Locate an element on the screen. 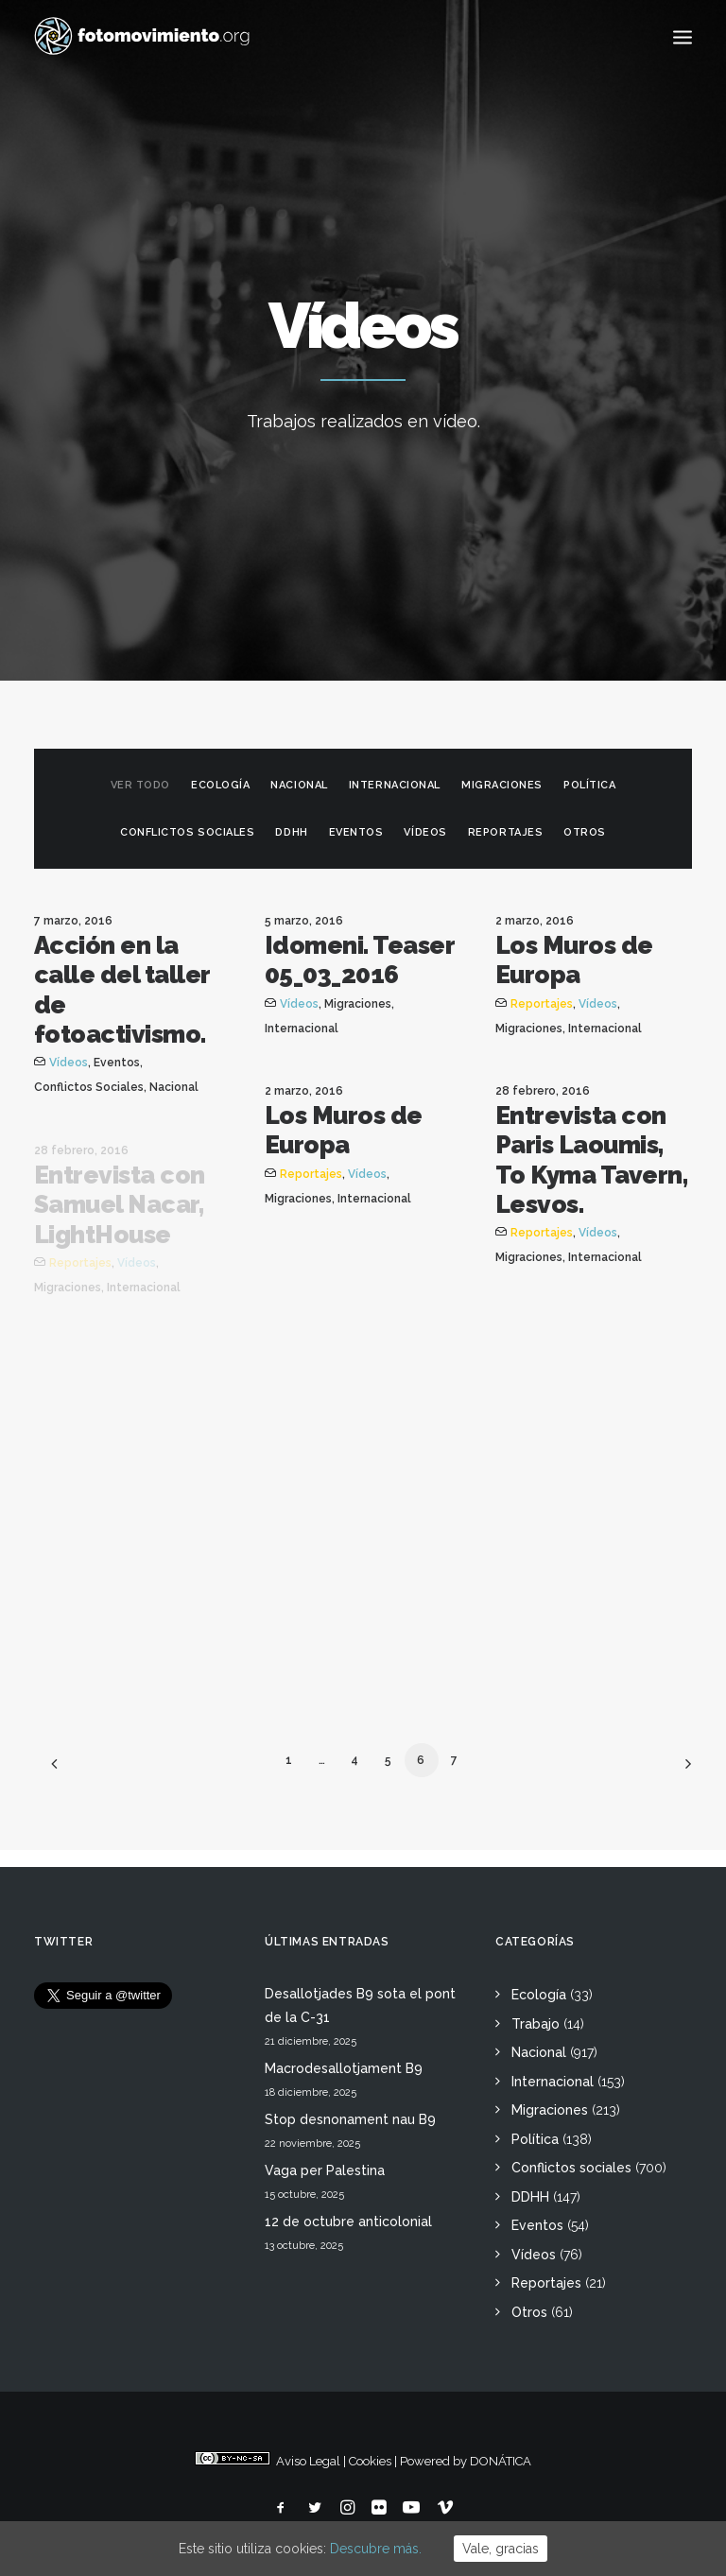 This screenshot has width=726, height=2576. Powered by DONÁTICA is located at coordinates (465, 2461).